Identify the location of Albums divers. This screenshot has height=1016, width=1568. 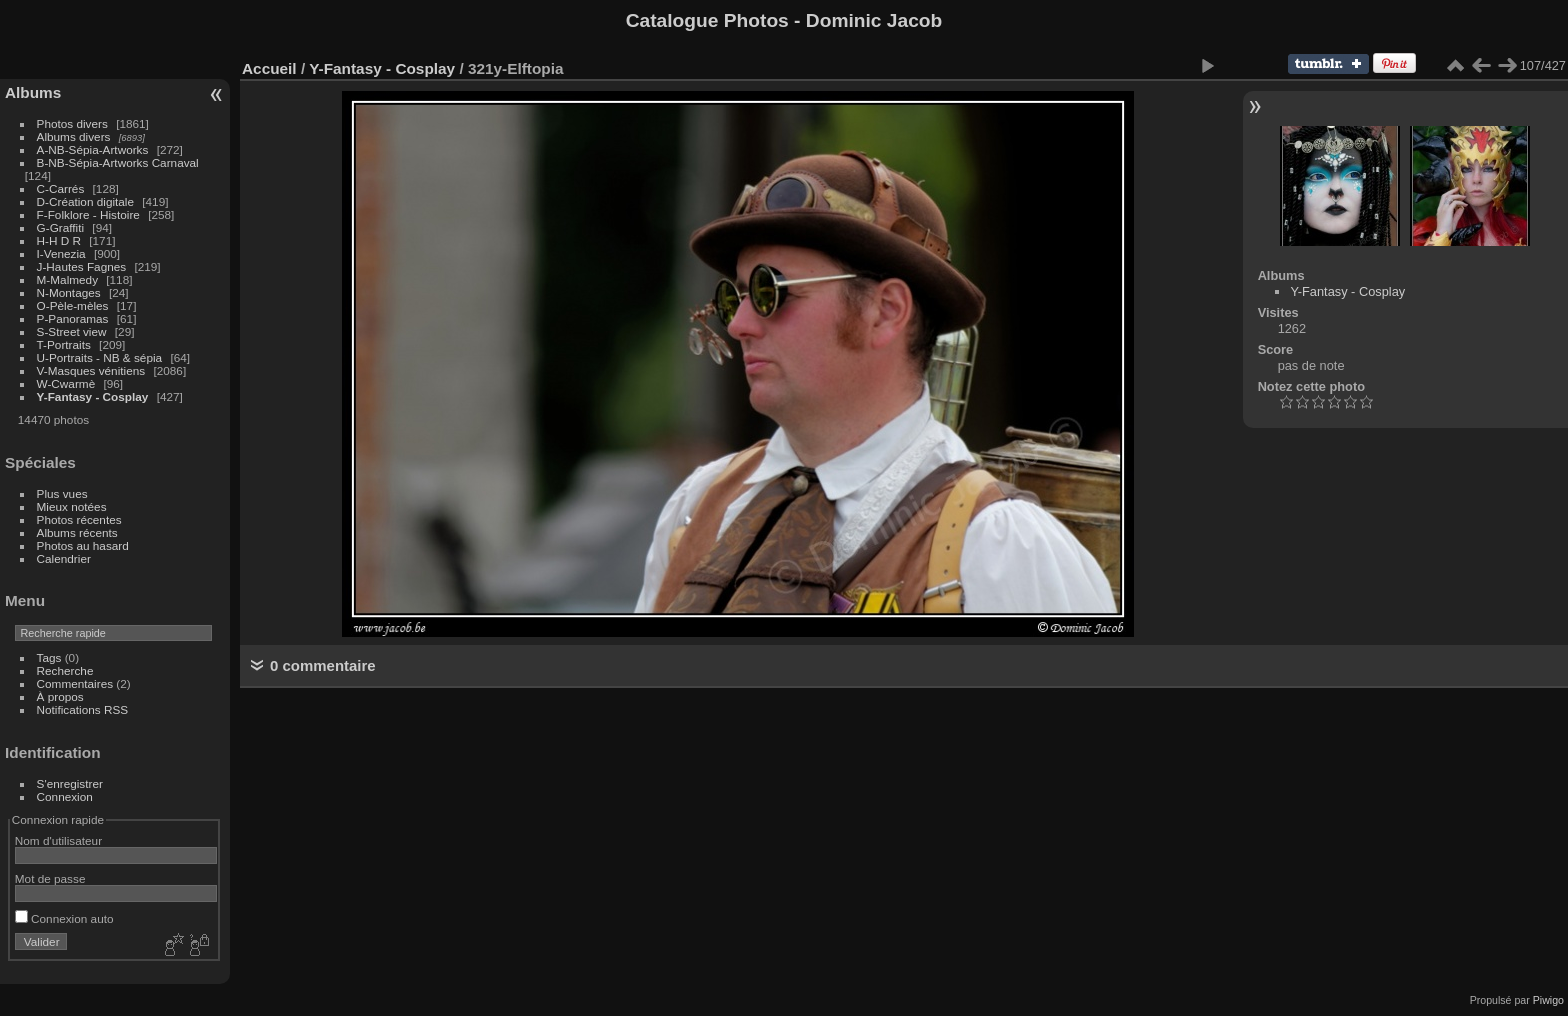
(74, 136).